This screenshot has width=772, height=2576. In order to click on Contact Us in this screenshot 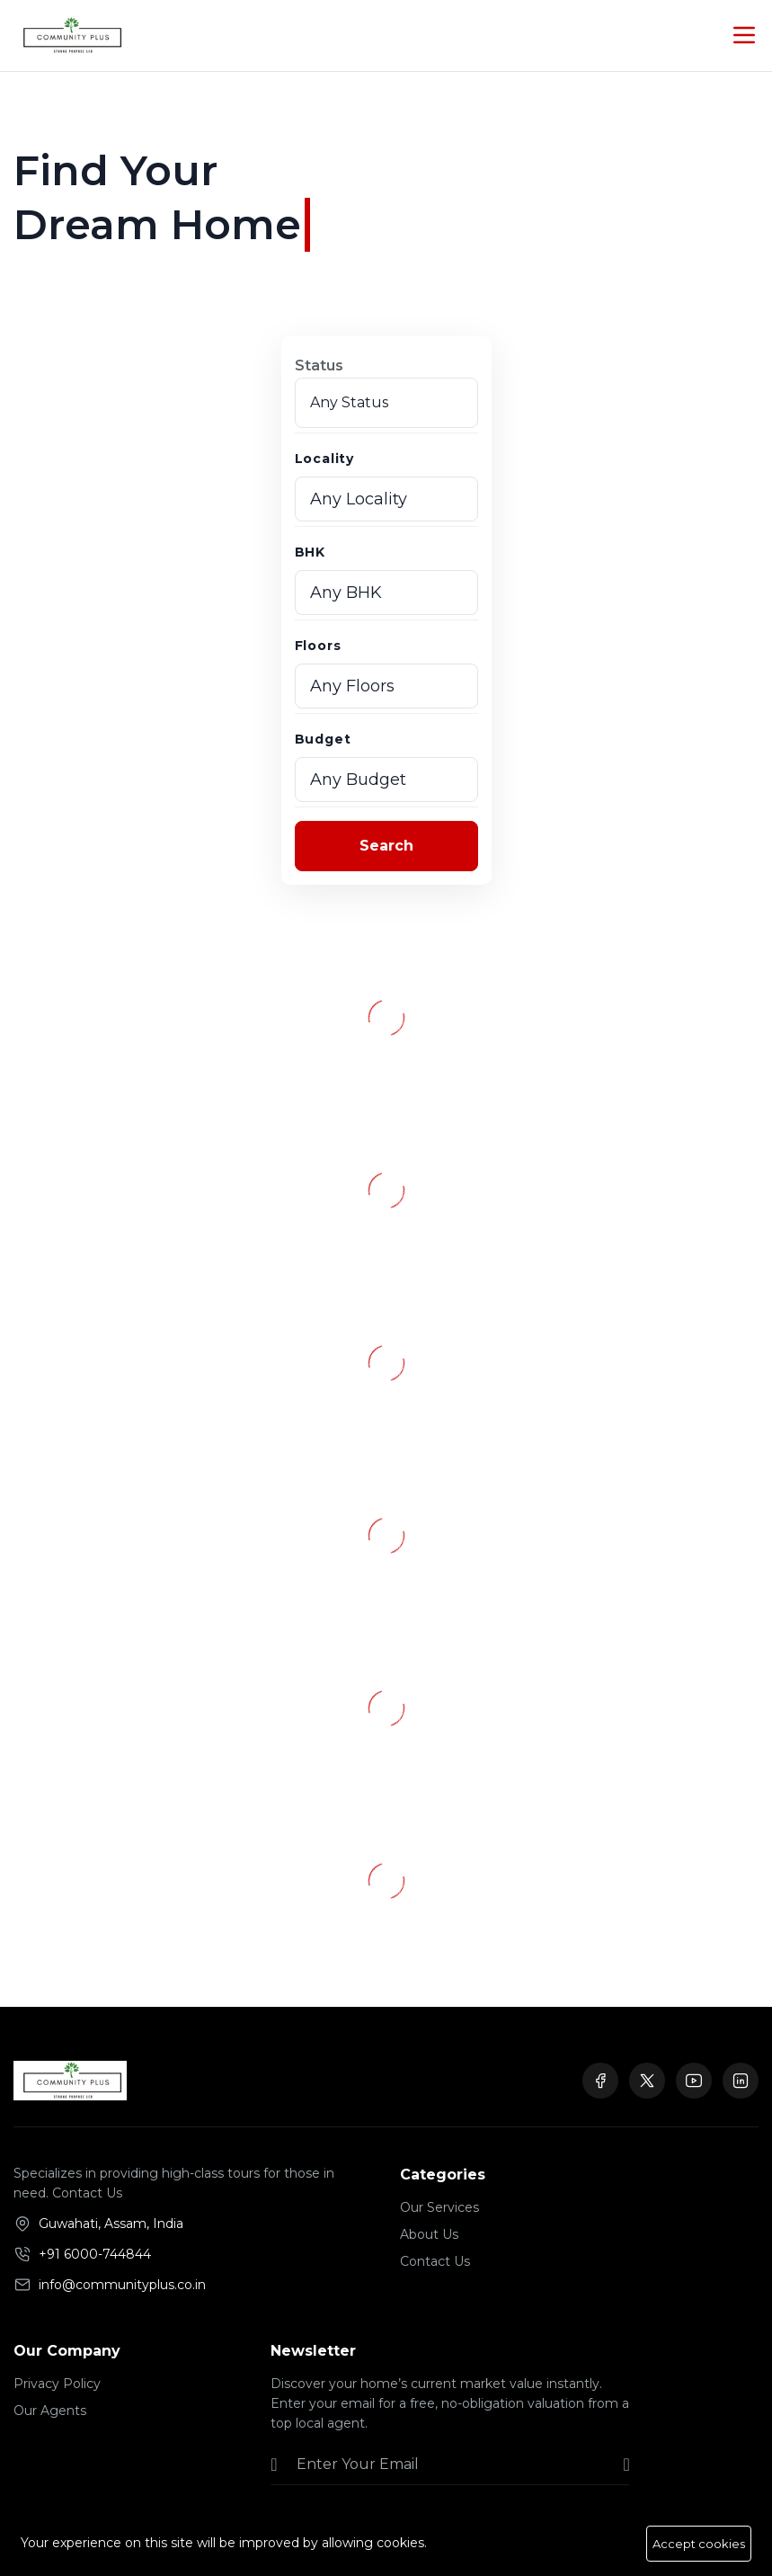, I will do `click(435, 2261)`.